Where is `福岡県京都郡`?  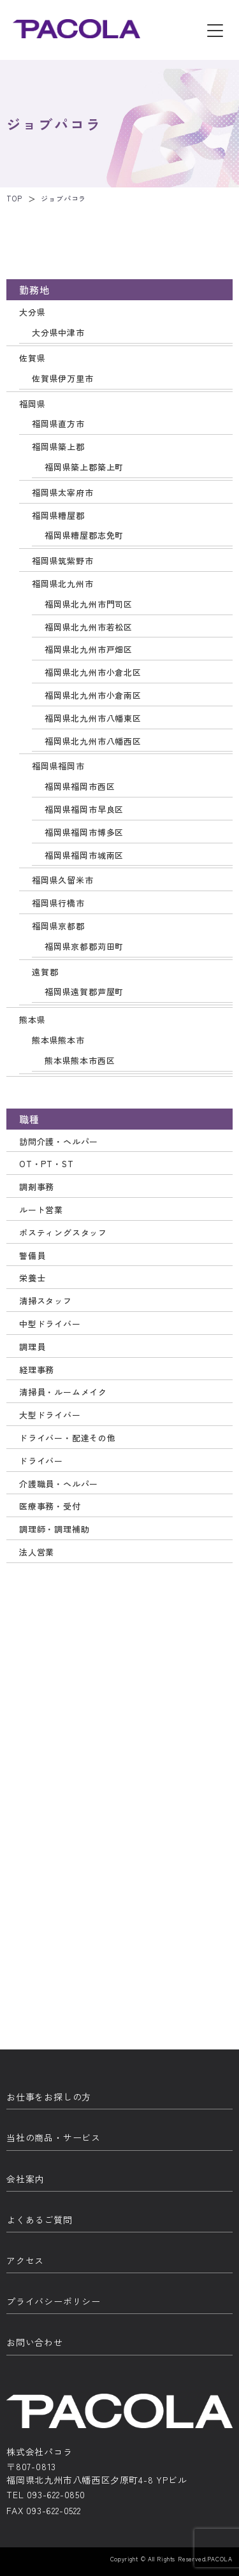 福岡県京都郡 is located at coordinates (58, 926).